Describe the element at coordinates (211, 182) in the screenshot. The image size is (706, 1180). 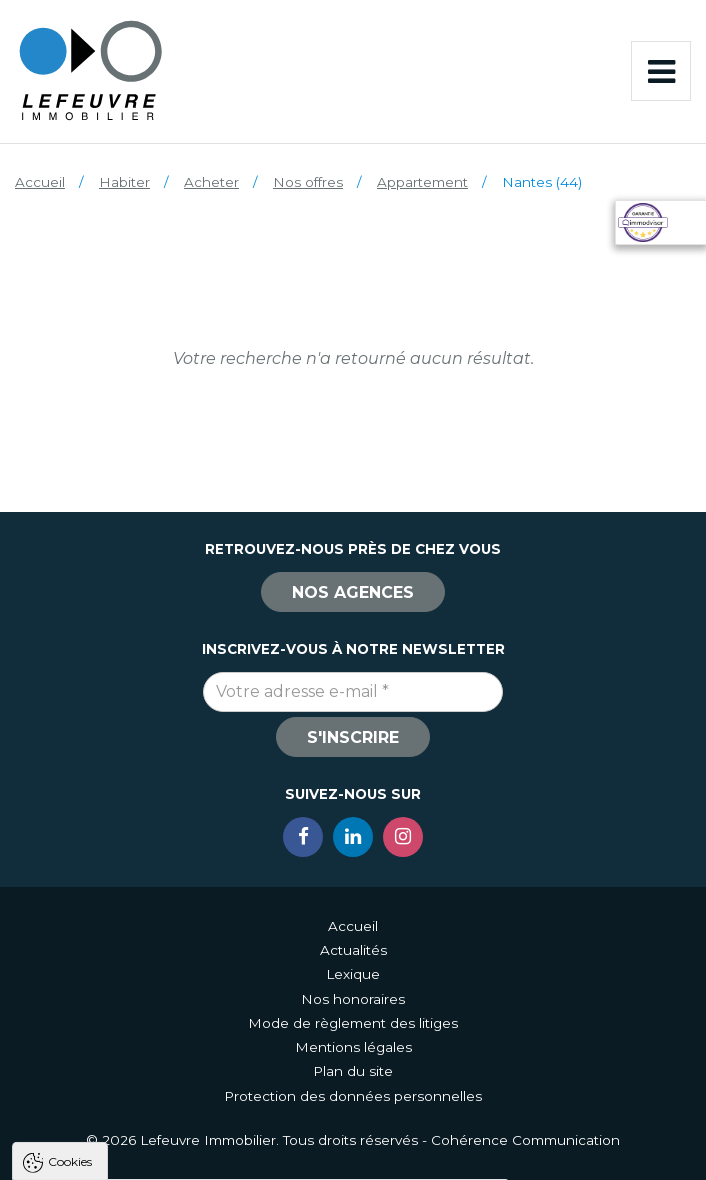
I see `Acheter` at that location.